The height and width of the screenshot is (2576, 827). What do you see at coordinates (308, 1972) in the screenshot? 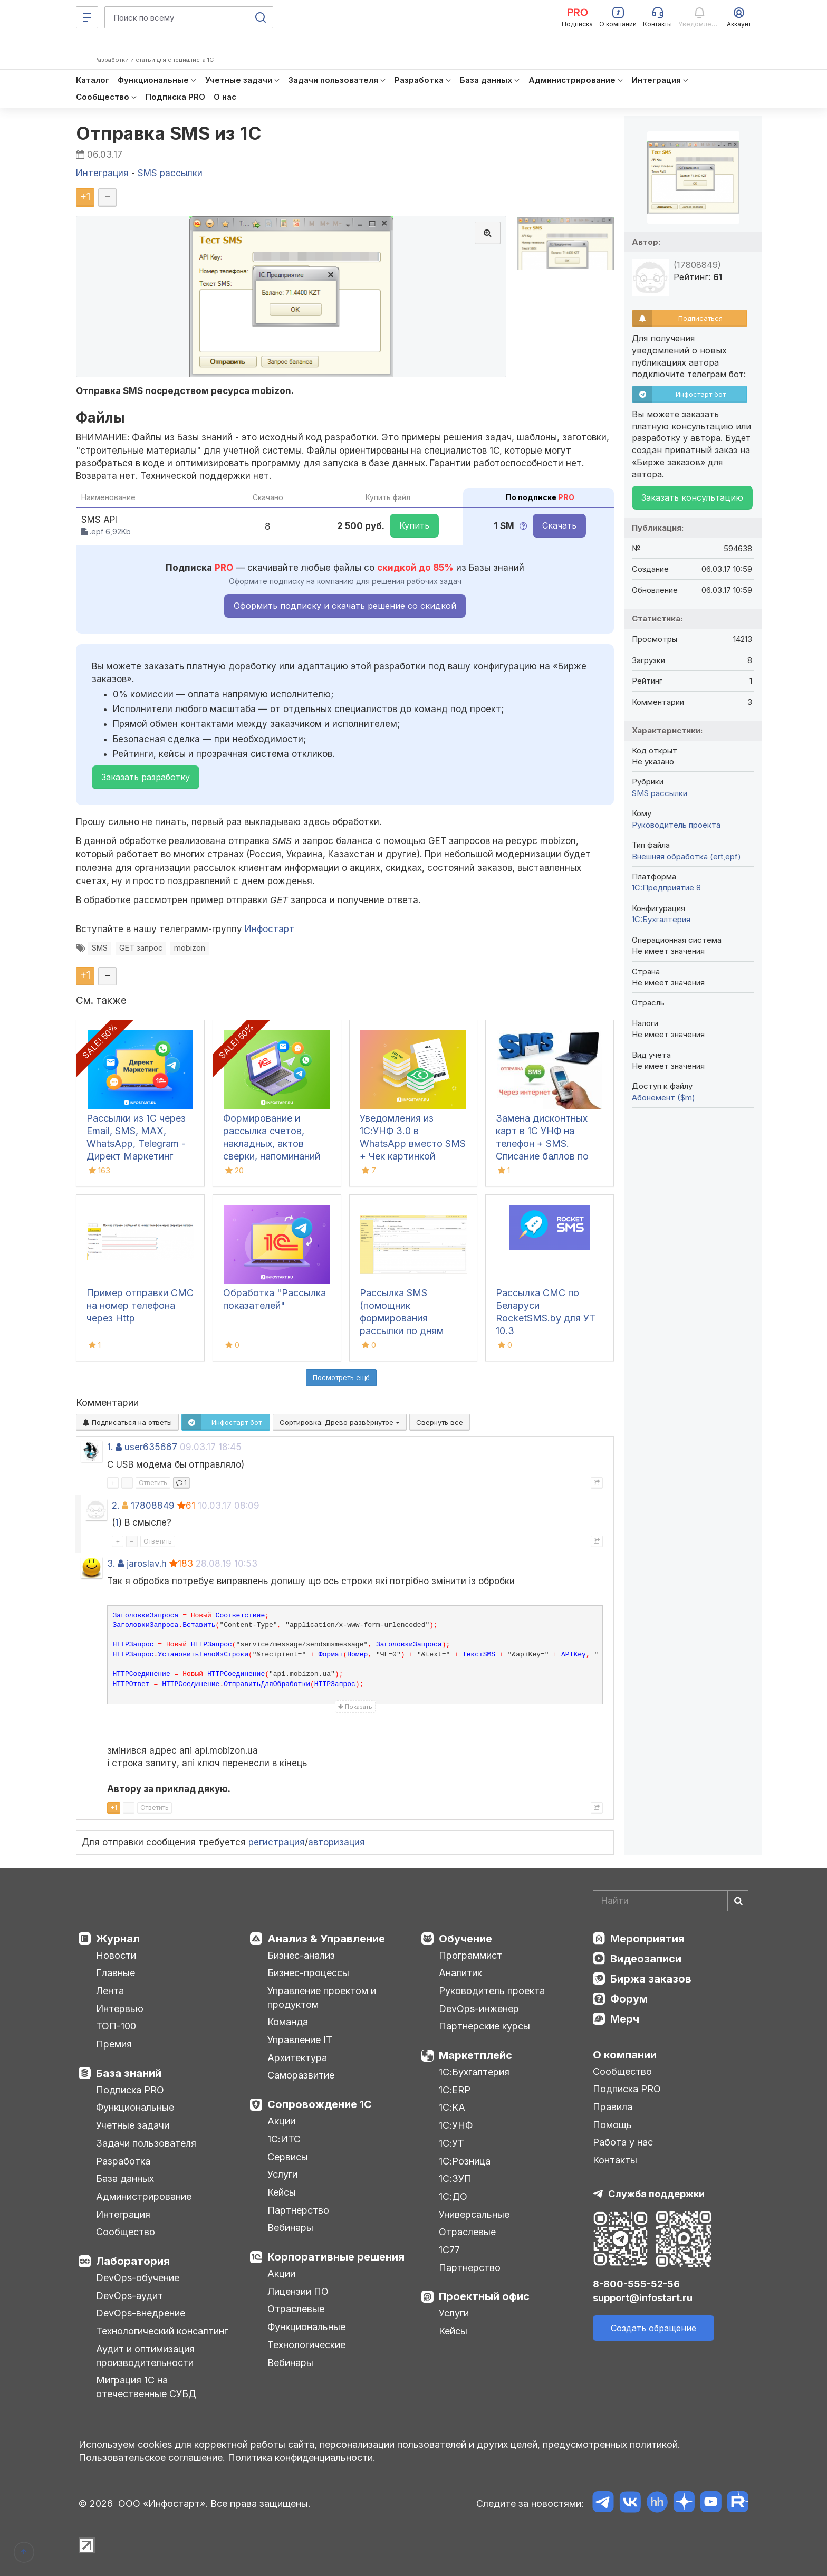
I see `Бизнес-процессы` at bounding box center [308, 1972].